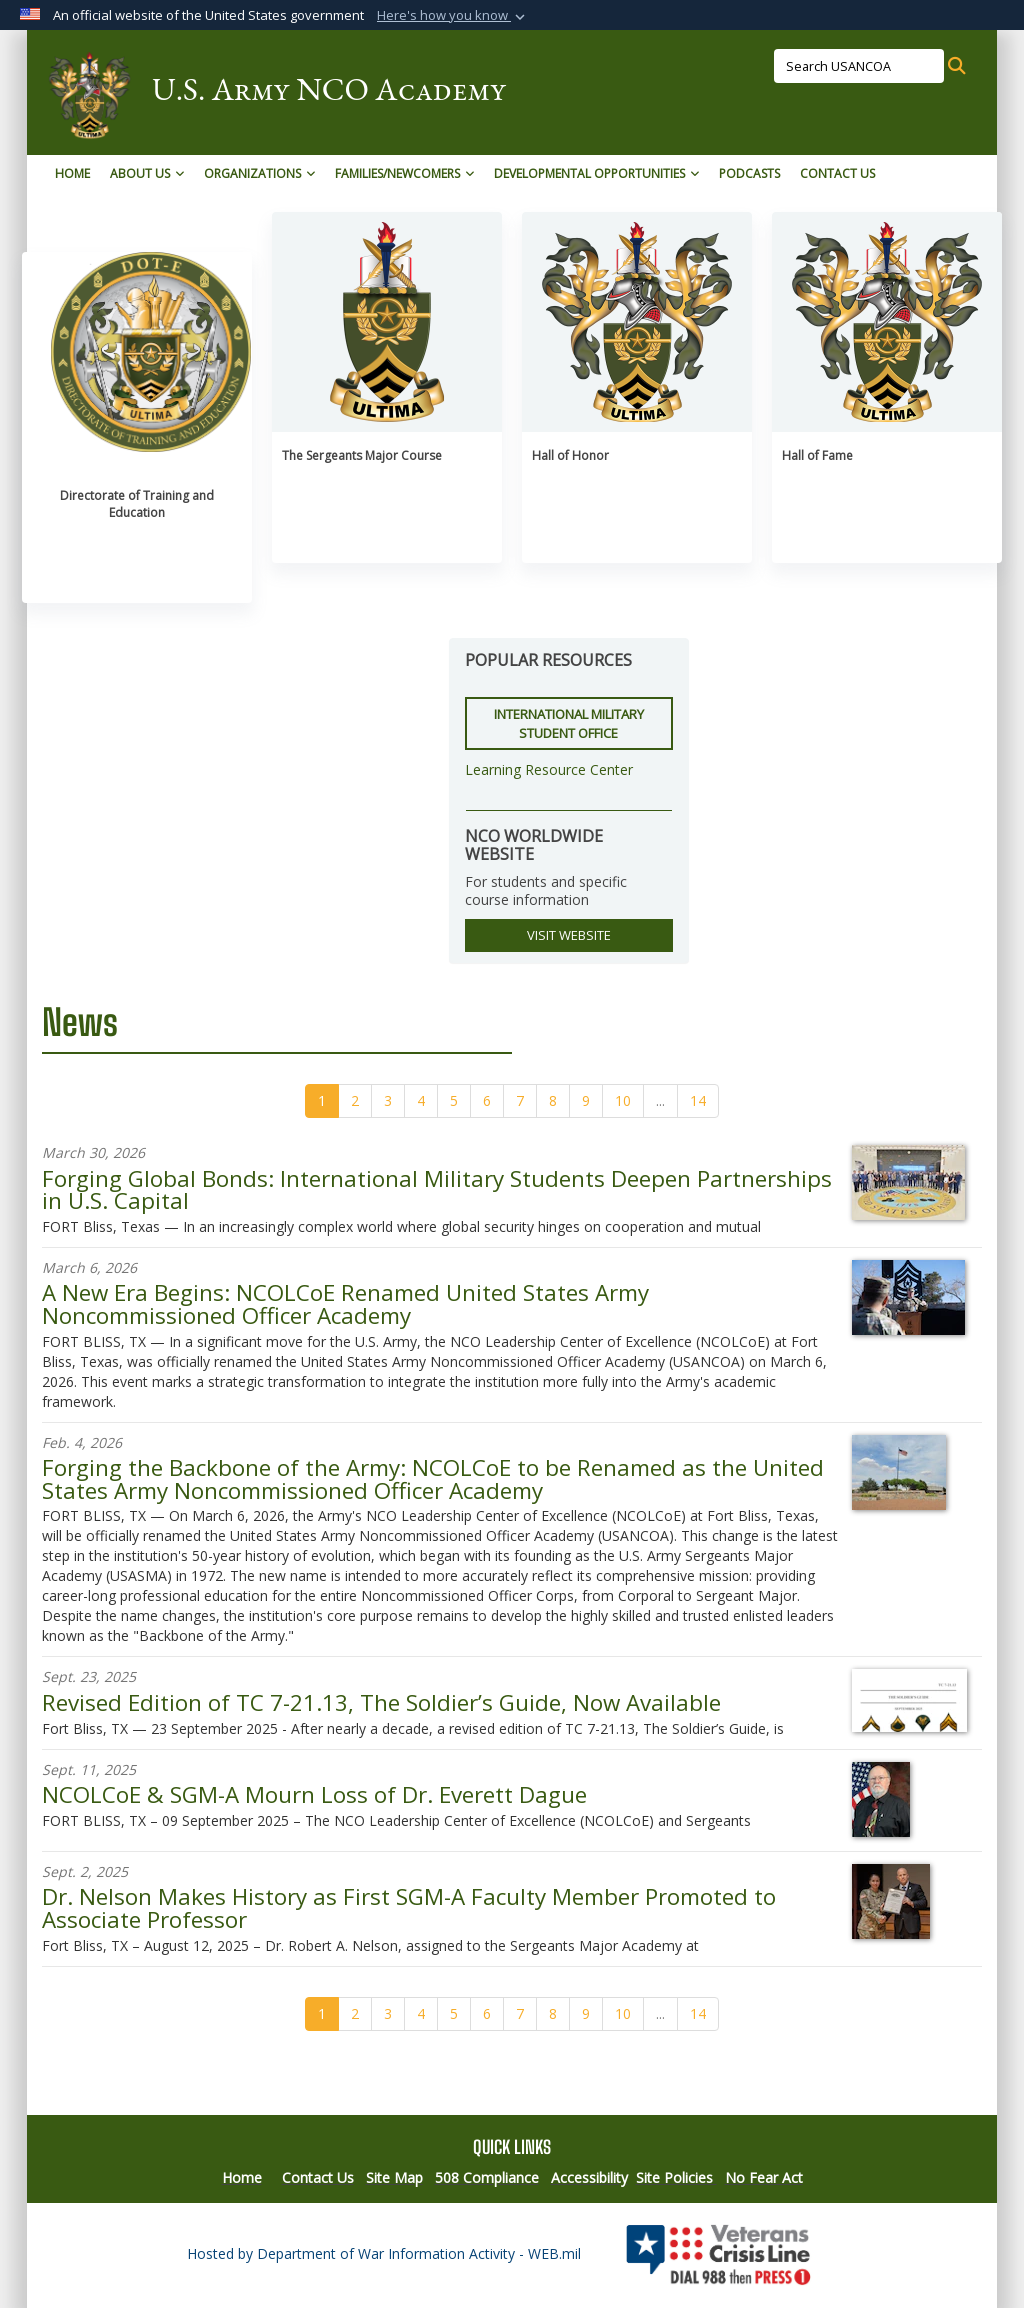 The height and width of the screenshot is (2308, 1024). I want to click on [Go to Page 9], so click(586, 1101).